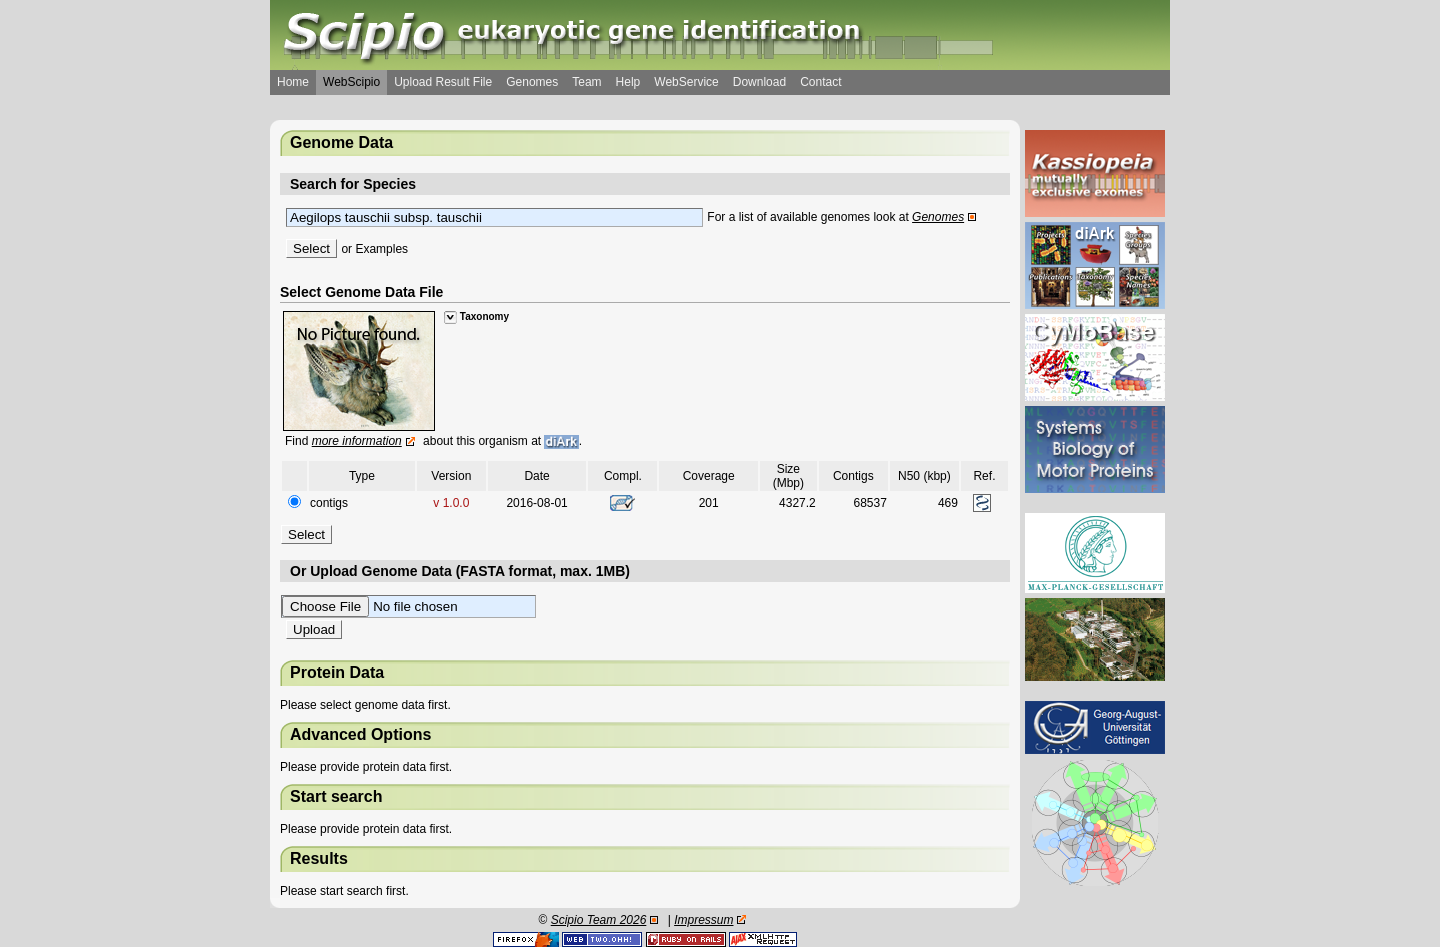  What do you see at coordinates (532, 82) in the screenshot?
I see `Genomes` at bounding box center [532, 82].